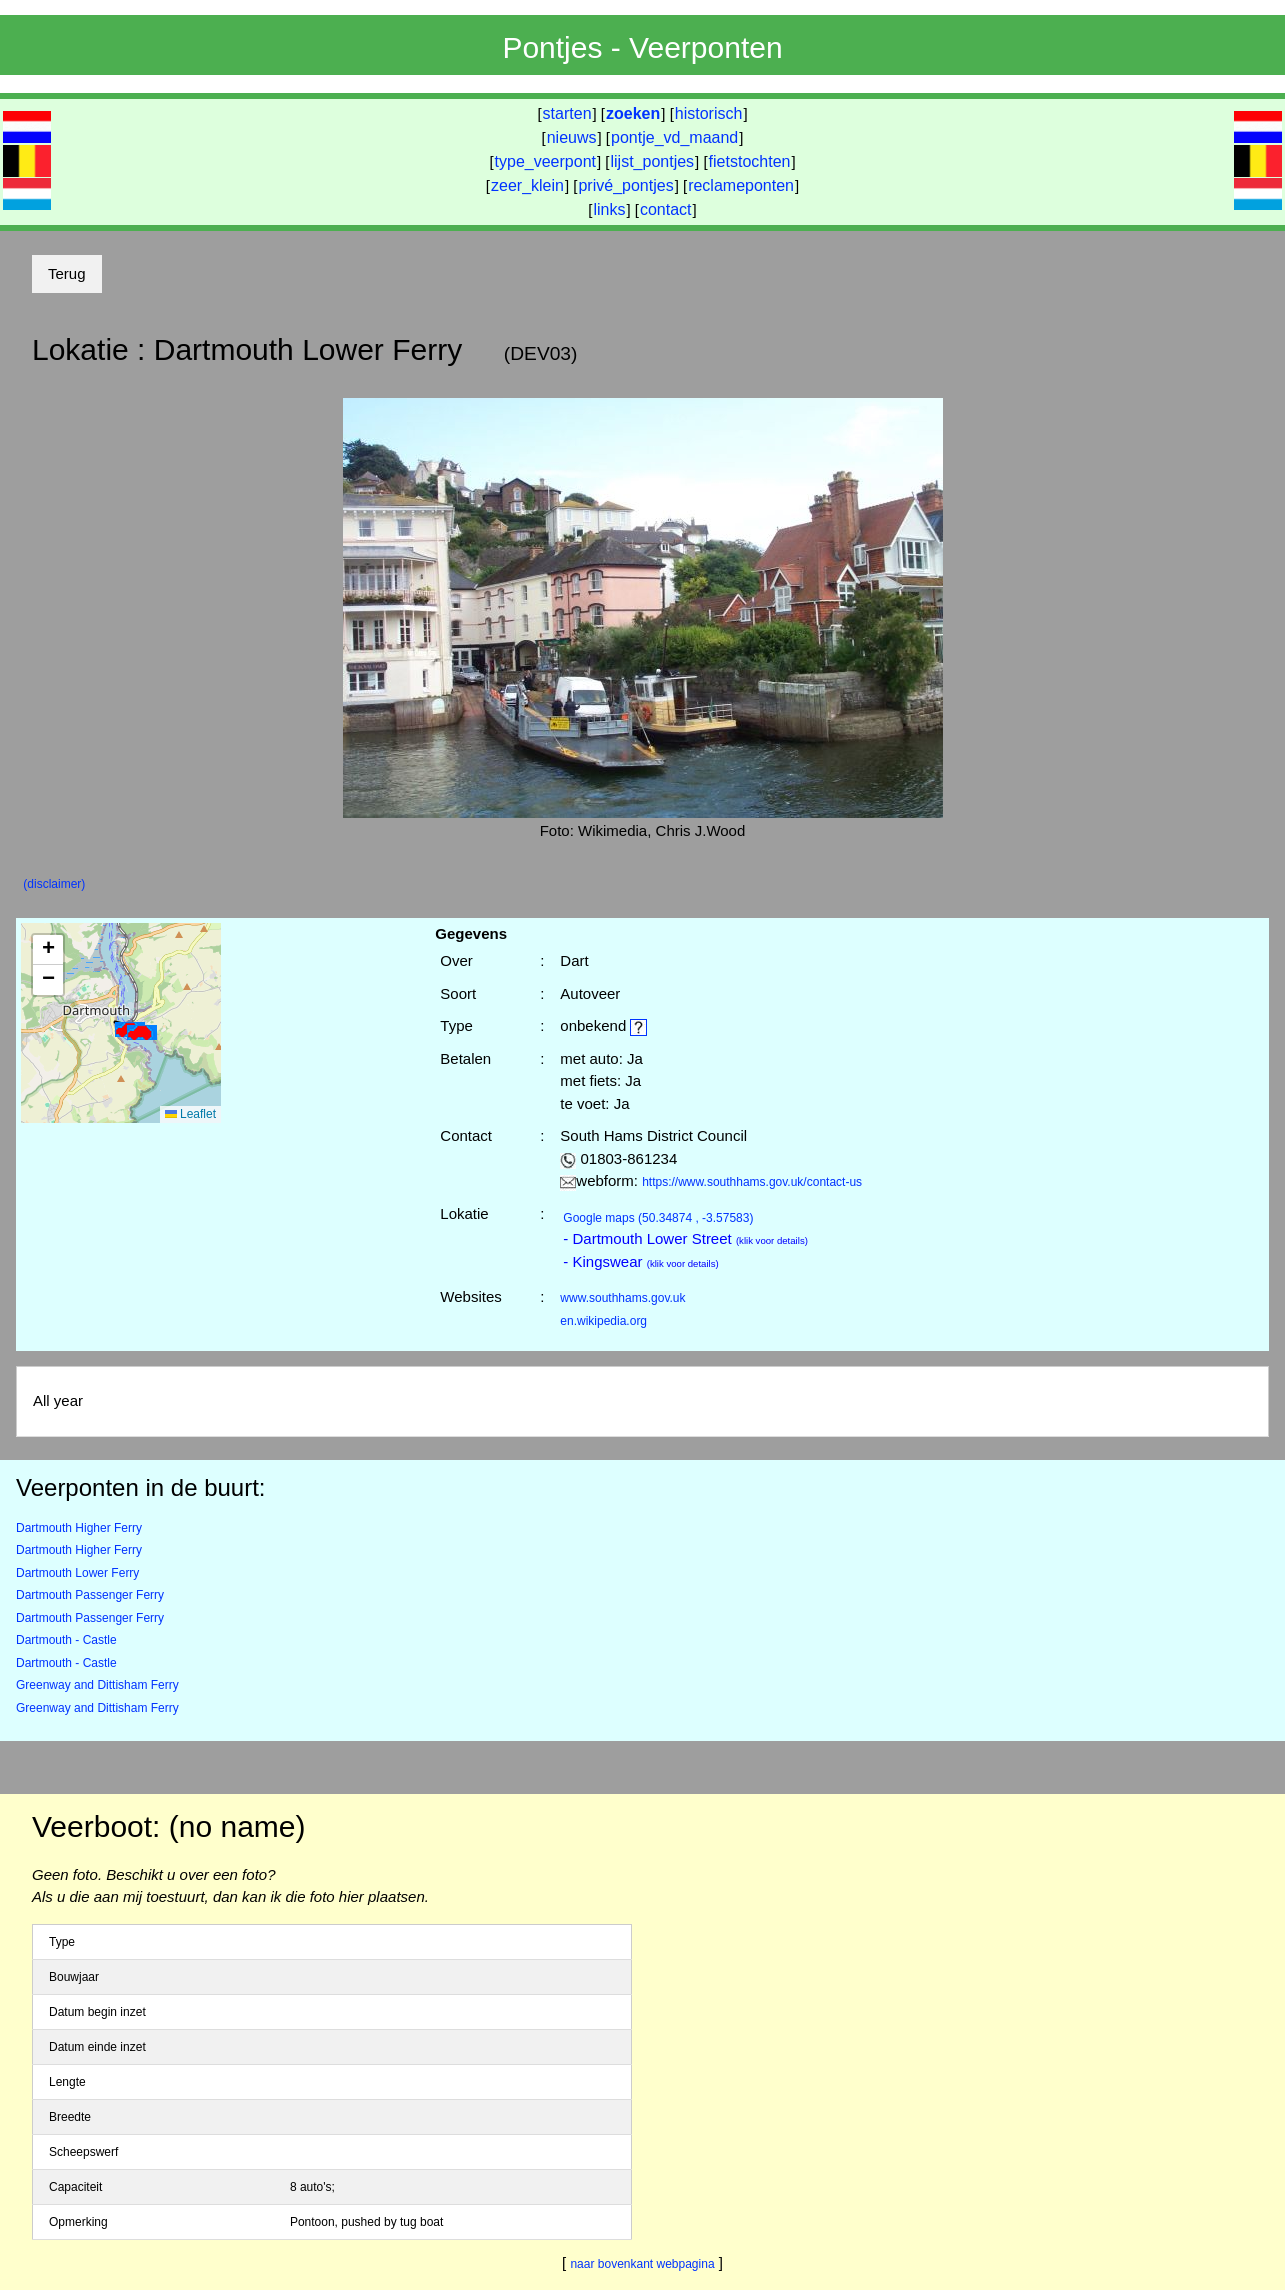 Image resolution: width=1285 pixels, height=2290 pixels. Describe the element at coordinates (652, 161) in the screenshot. I see `lijst_pontjes` at that location.